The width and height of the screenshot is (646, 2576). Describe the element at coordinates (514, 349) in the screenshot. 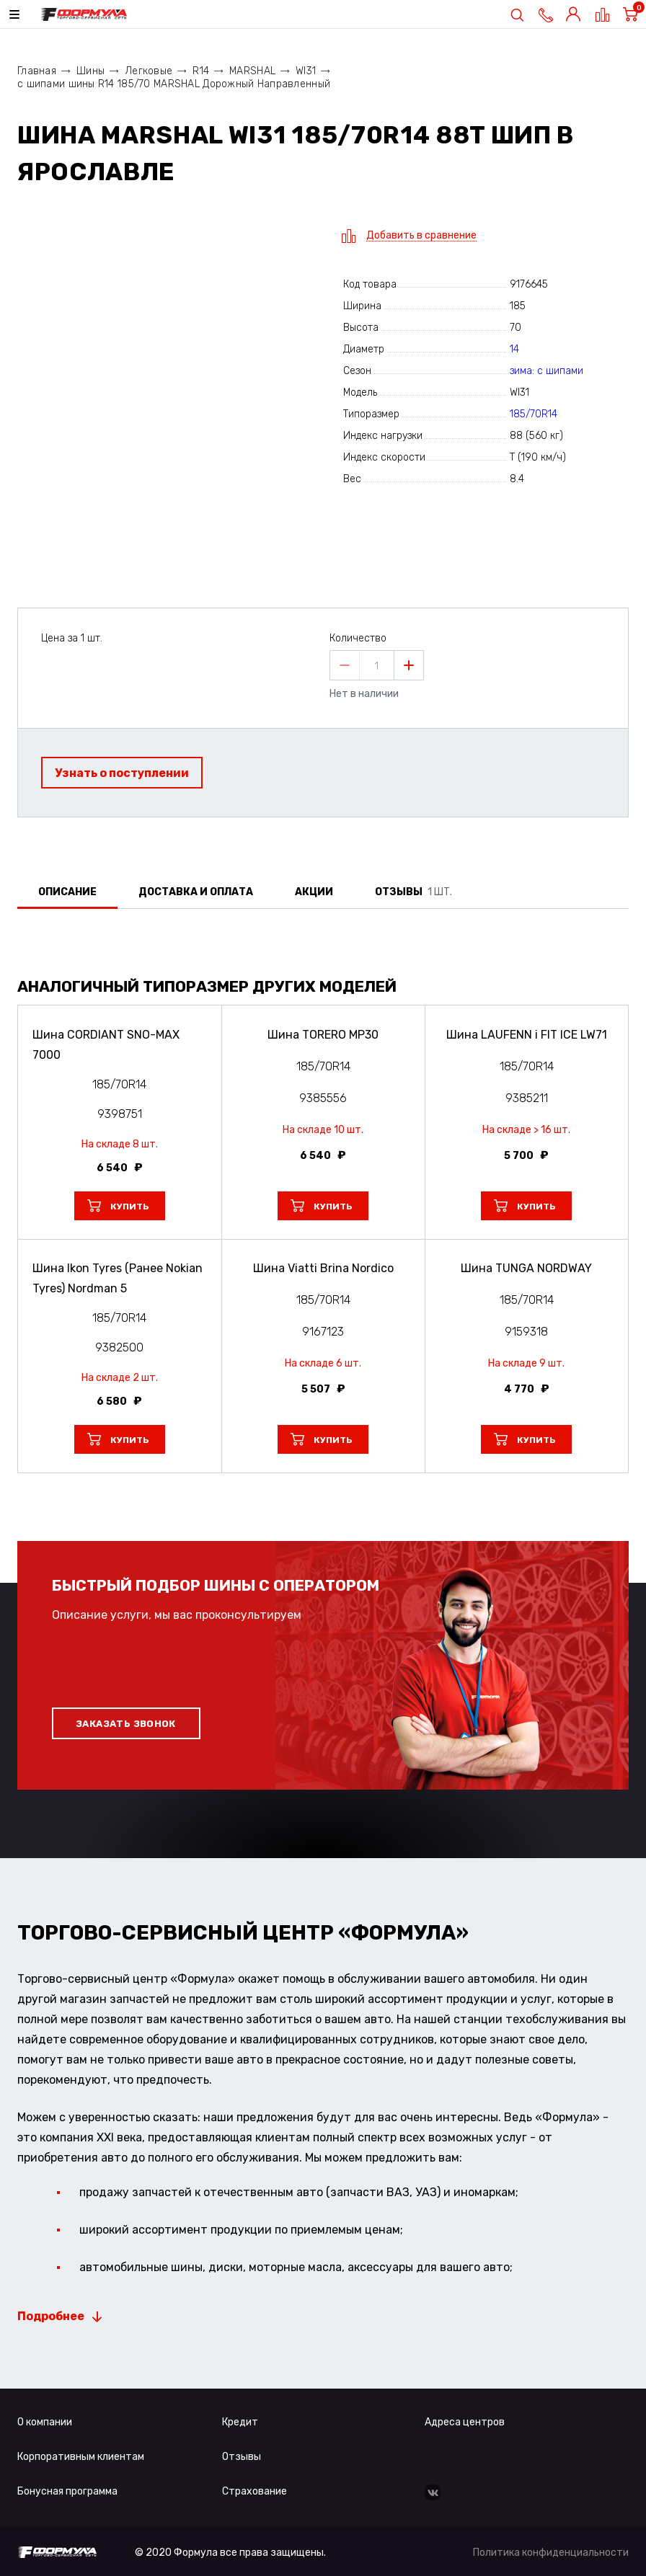

I see `14` at that location.